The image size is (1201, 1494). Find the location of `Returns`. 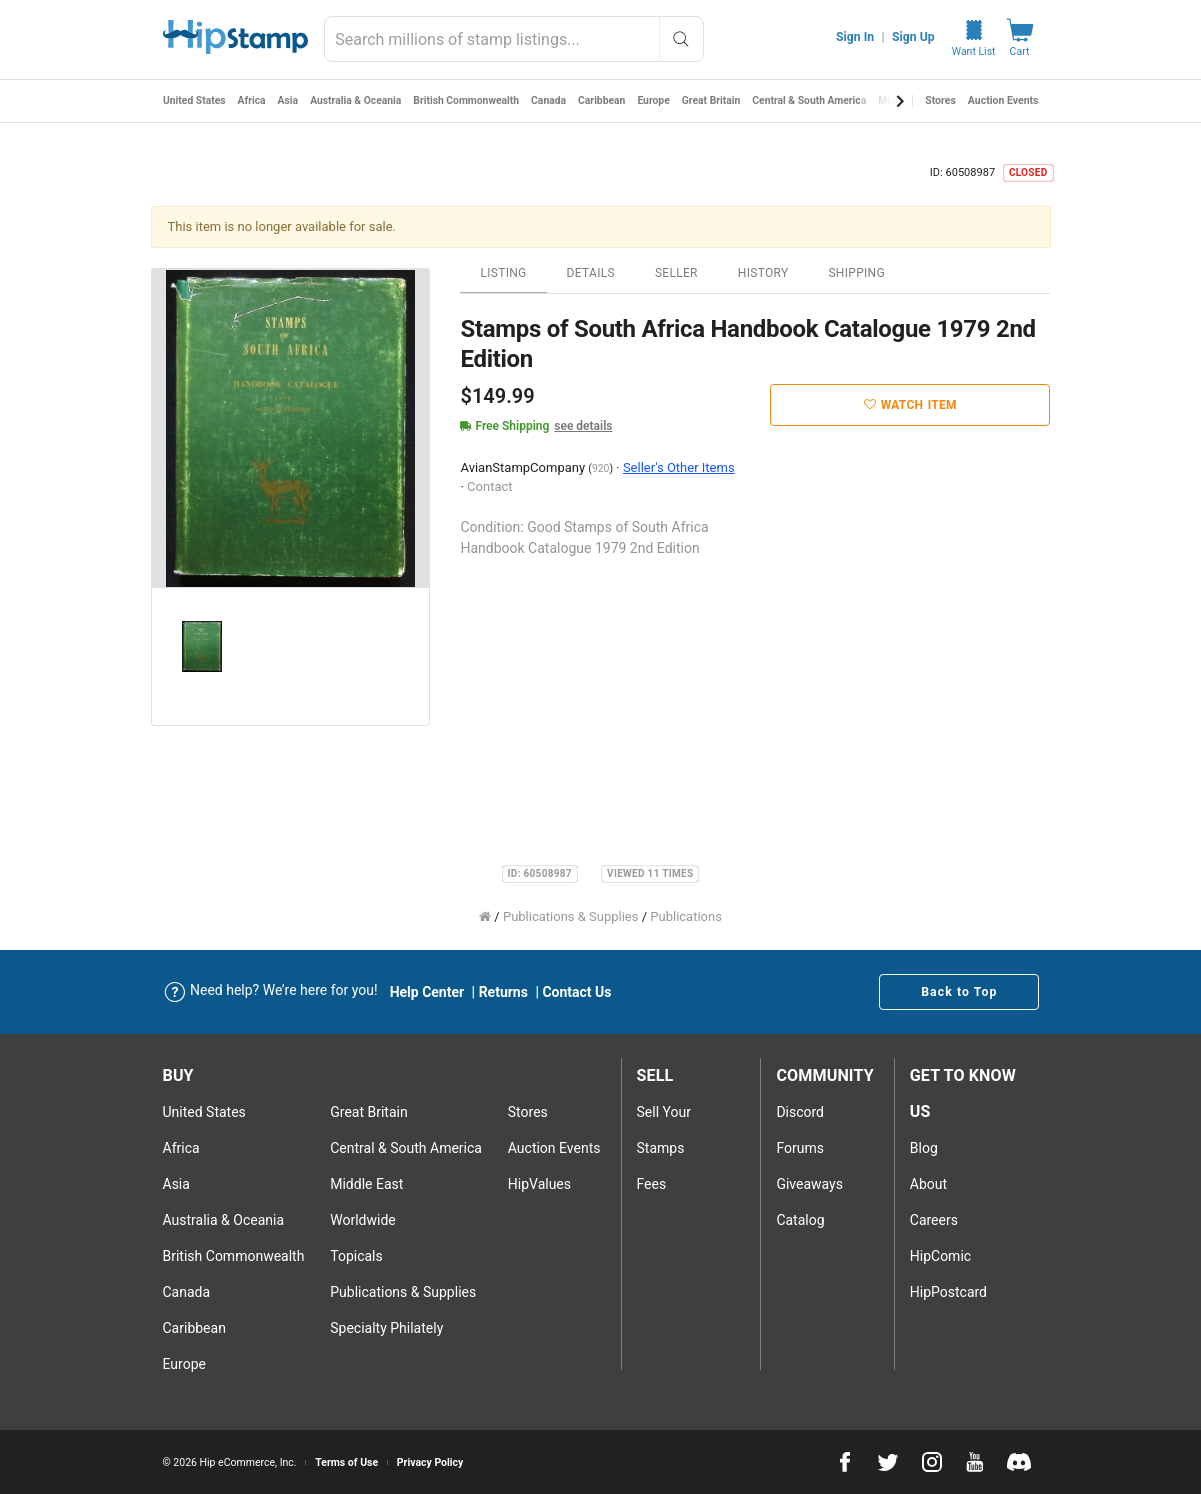

Returns is located at coordinates (503, 992).